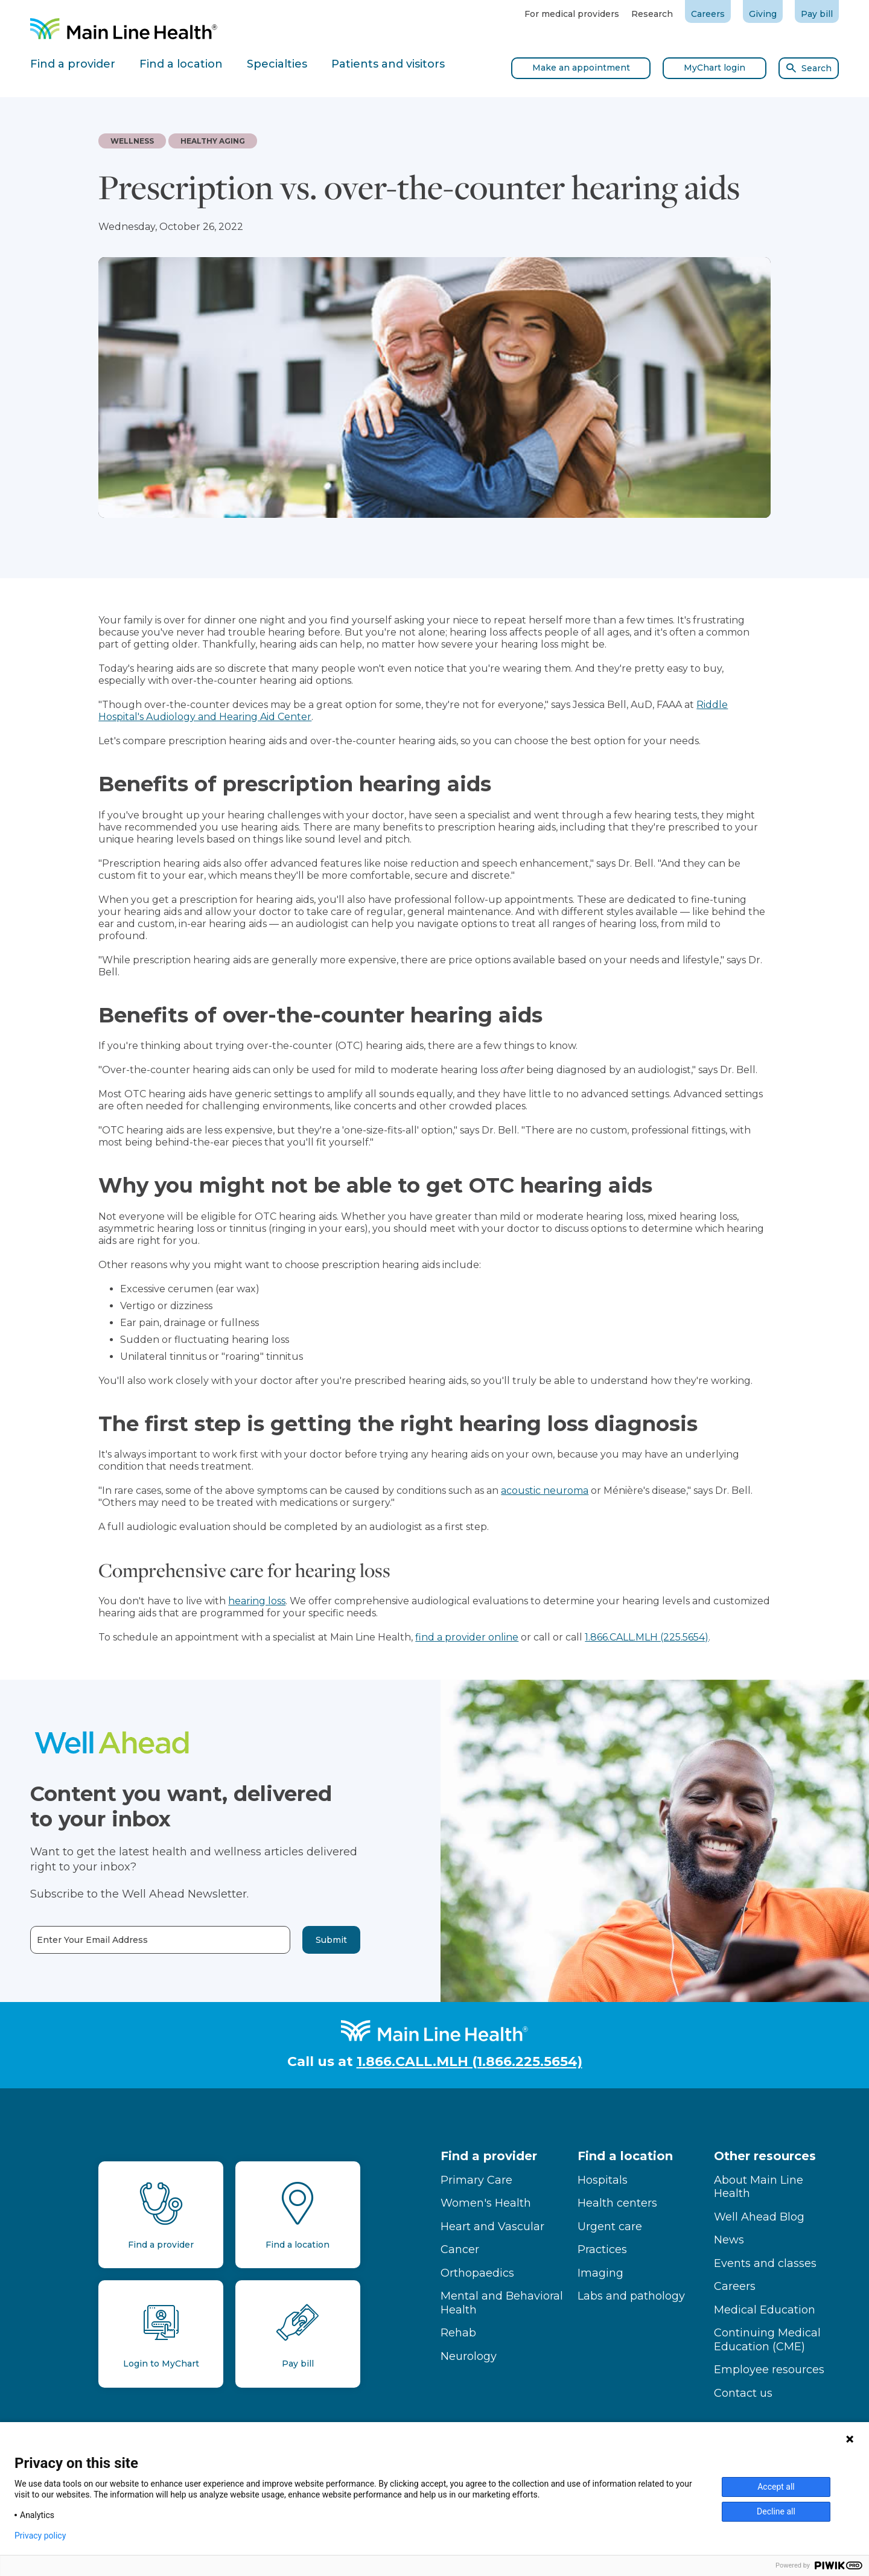 This screenshot has height=2576, width=869. I want to click on Submit, so click(298, 1939).